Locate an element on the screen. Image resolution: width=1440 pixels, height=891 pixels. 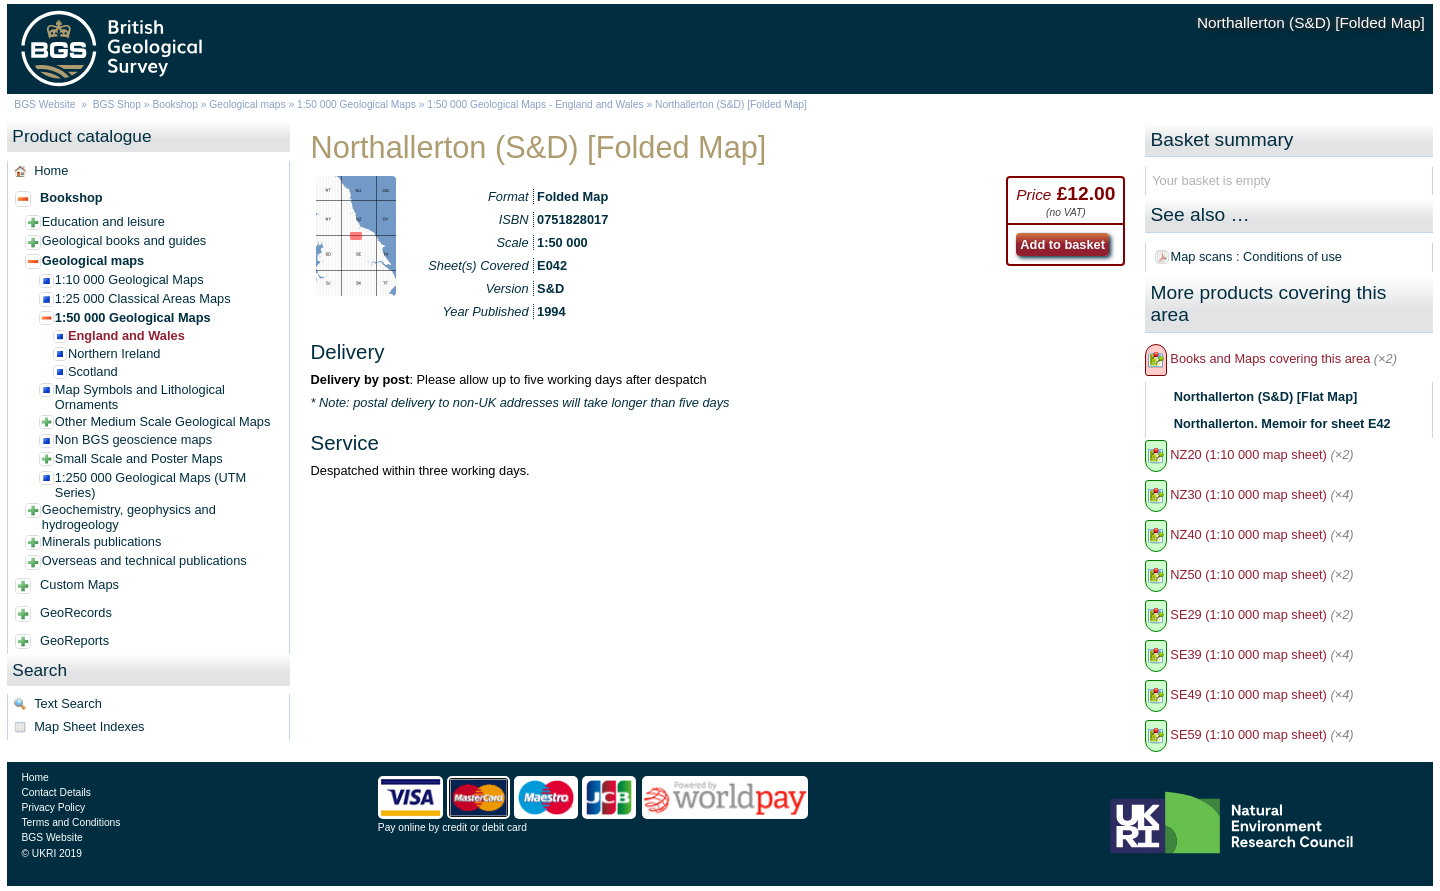
© UKRI 2019 is located at coordinates (51, 853).